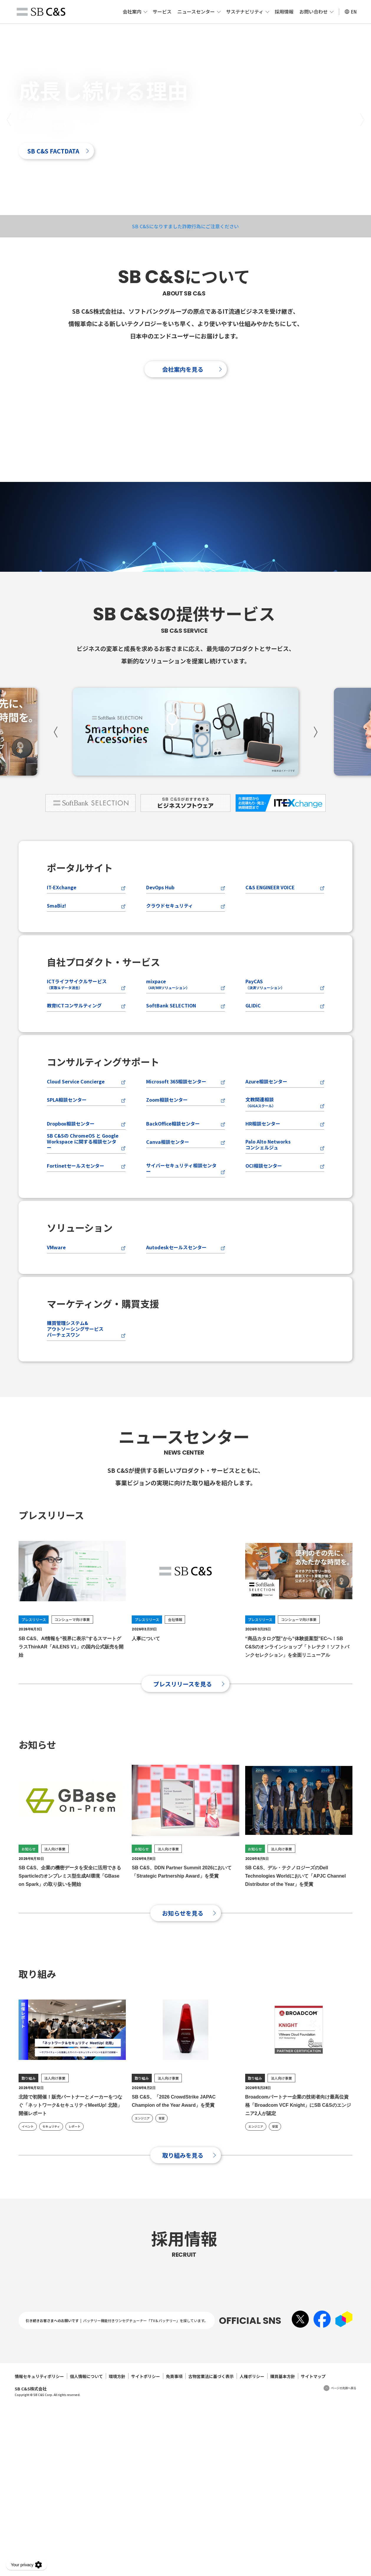 The width and height of the screenshot is (371, 2576). I want to click on 環境方針, so click(117, 2549).